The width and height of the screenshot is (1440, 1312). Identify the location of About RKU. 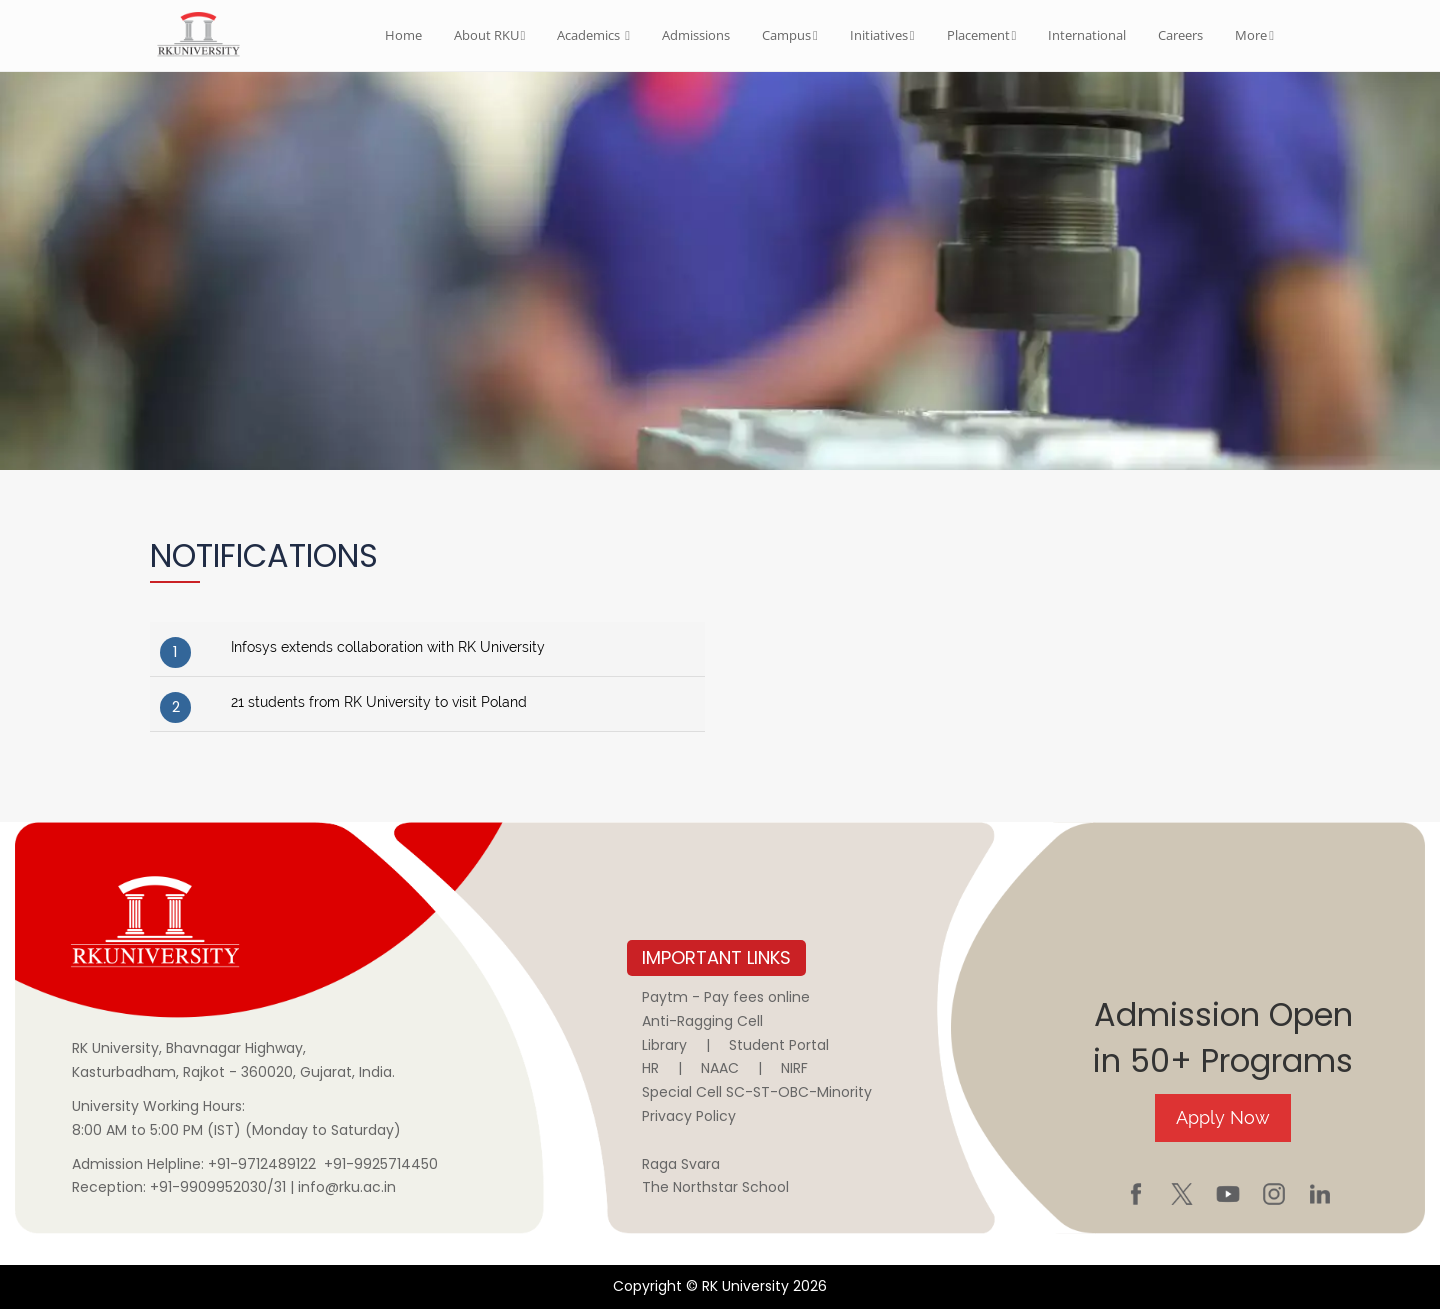
(490, 35).